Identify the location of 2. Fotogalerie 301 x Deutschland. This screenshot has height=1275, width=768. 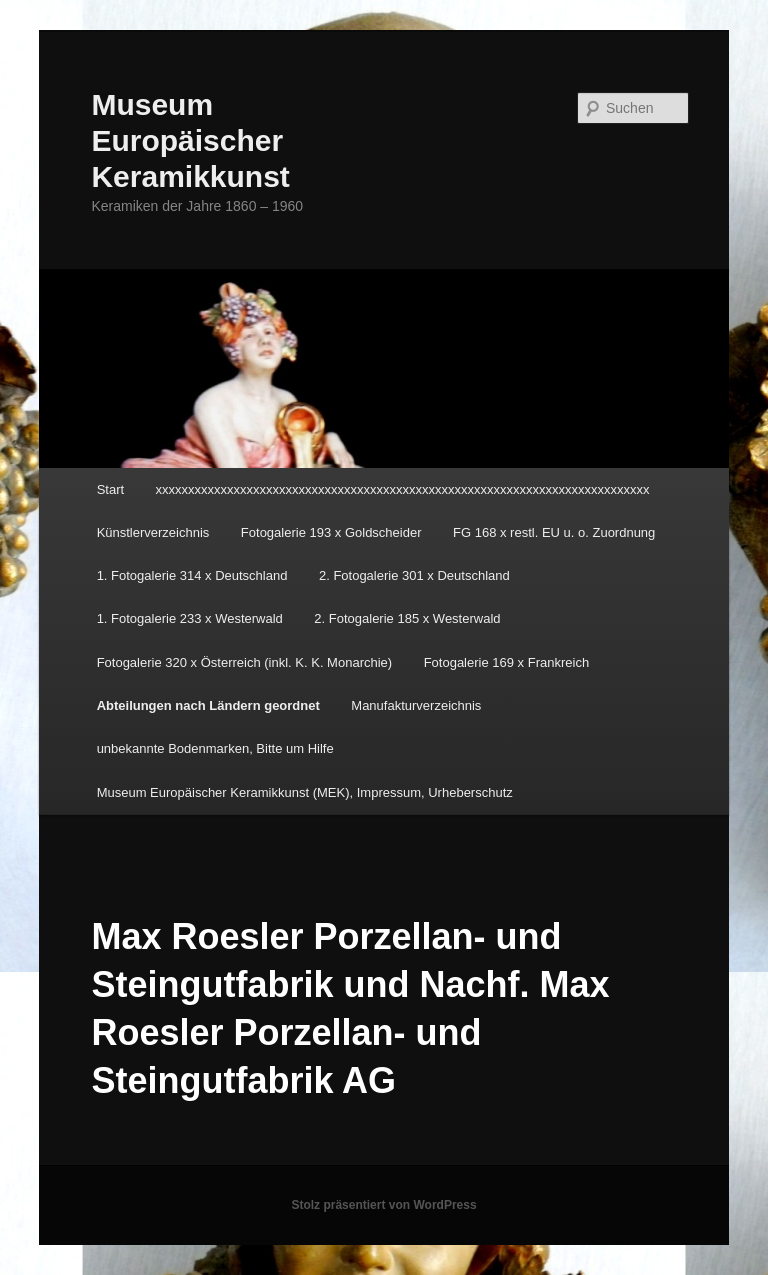
(414, 575).